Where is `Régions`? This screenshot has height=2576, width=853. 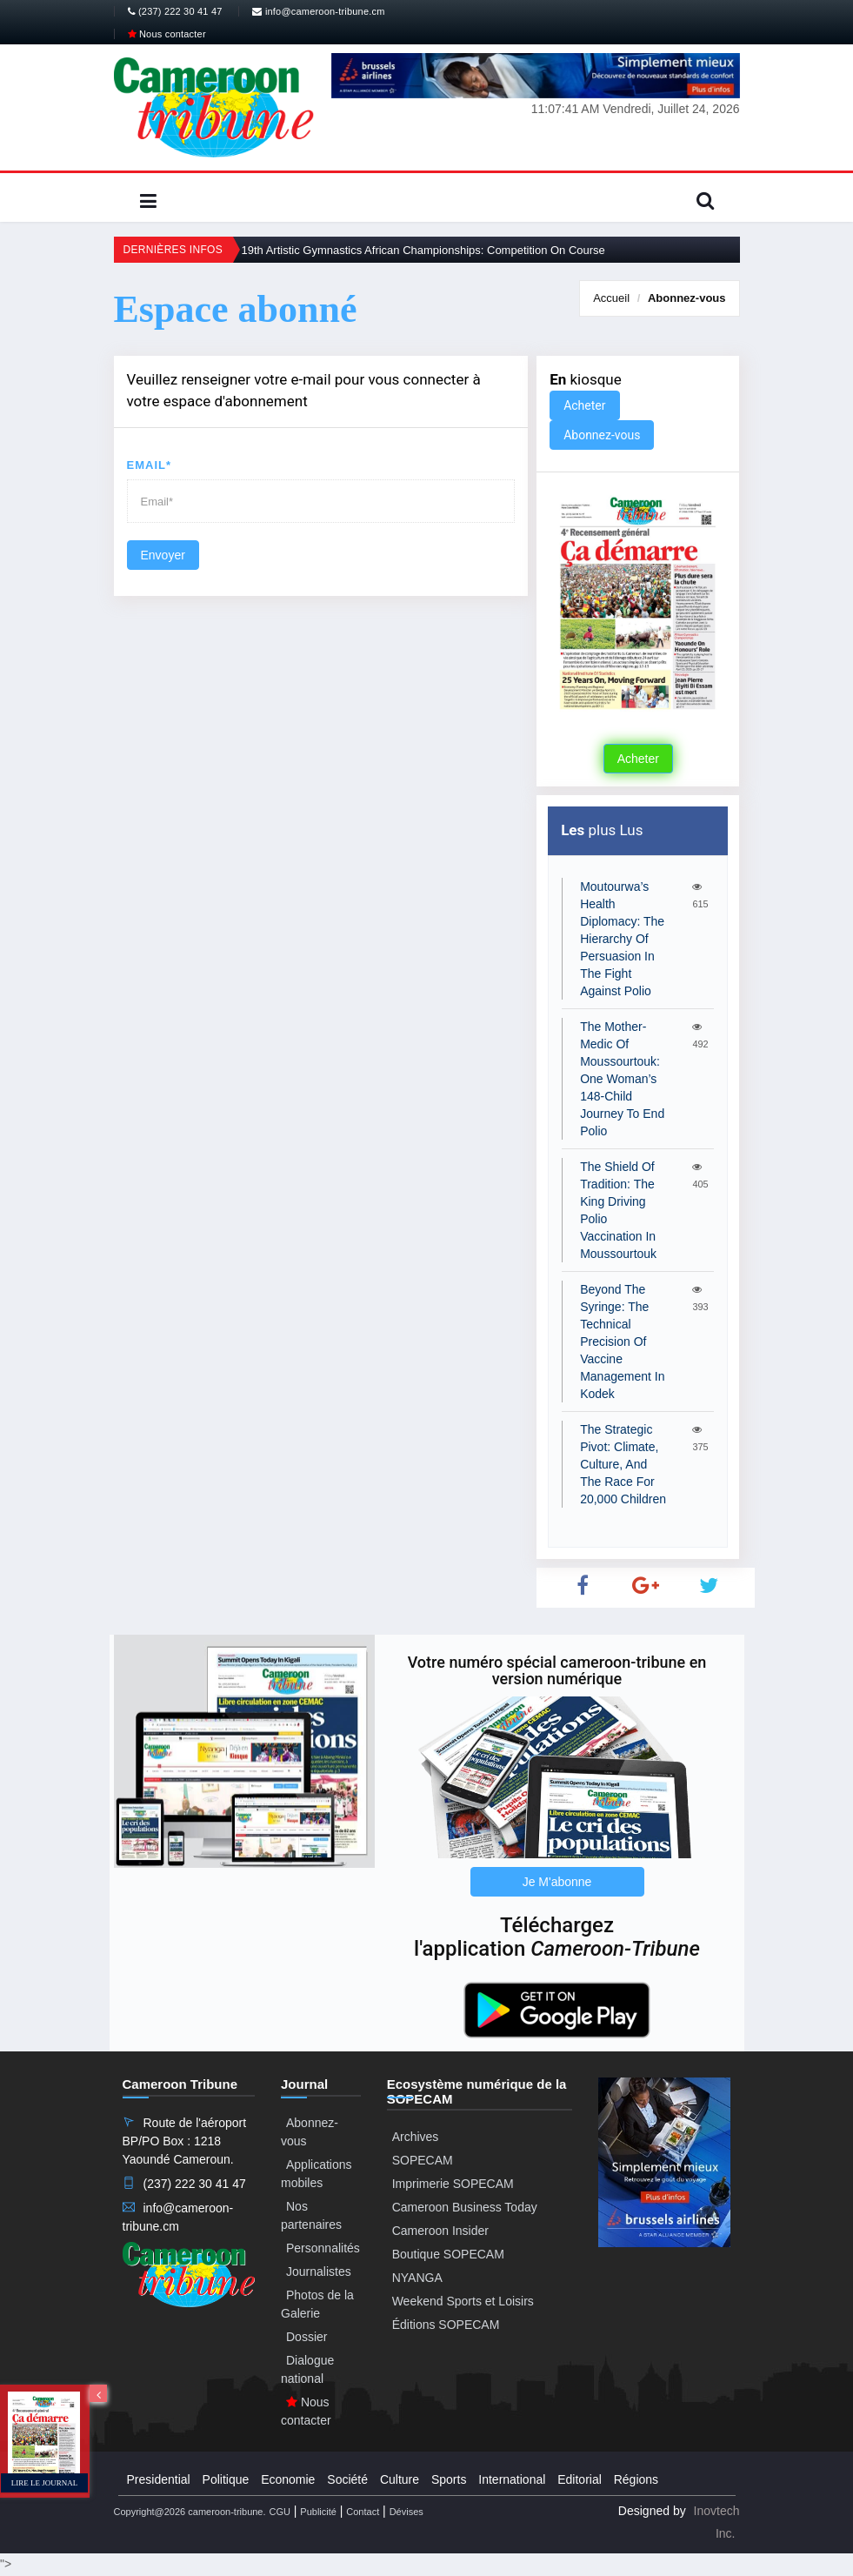 Régions is located at coordinates (636, 2479).